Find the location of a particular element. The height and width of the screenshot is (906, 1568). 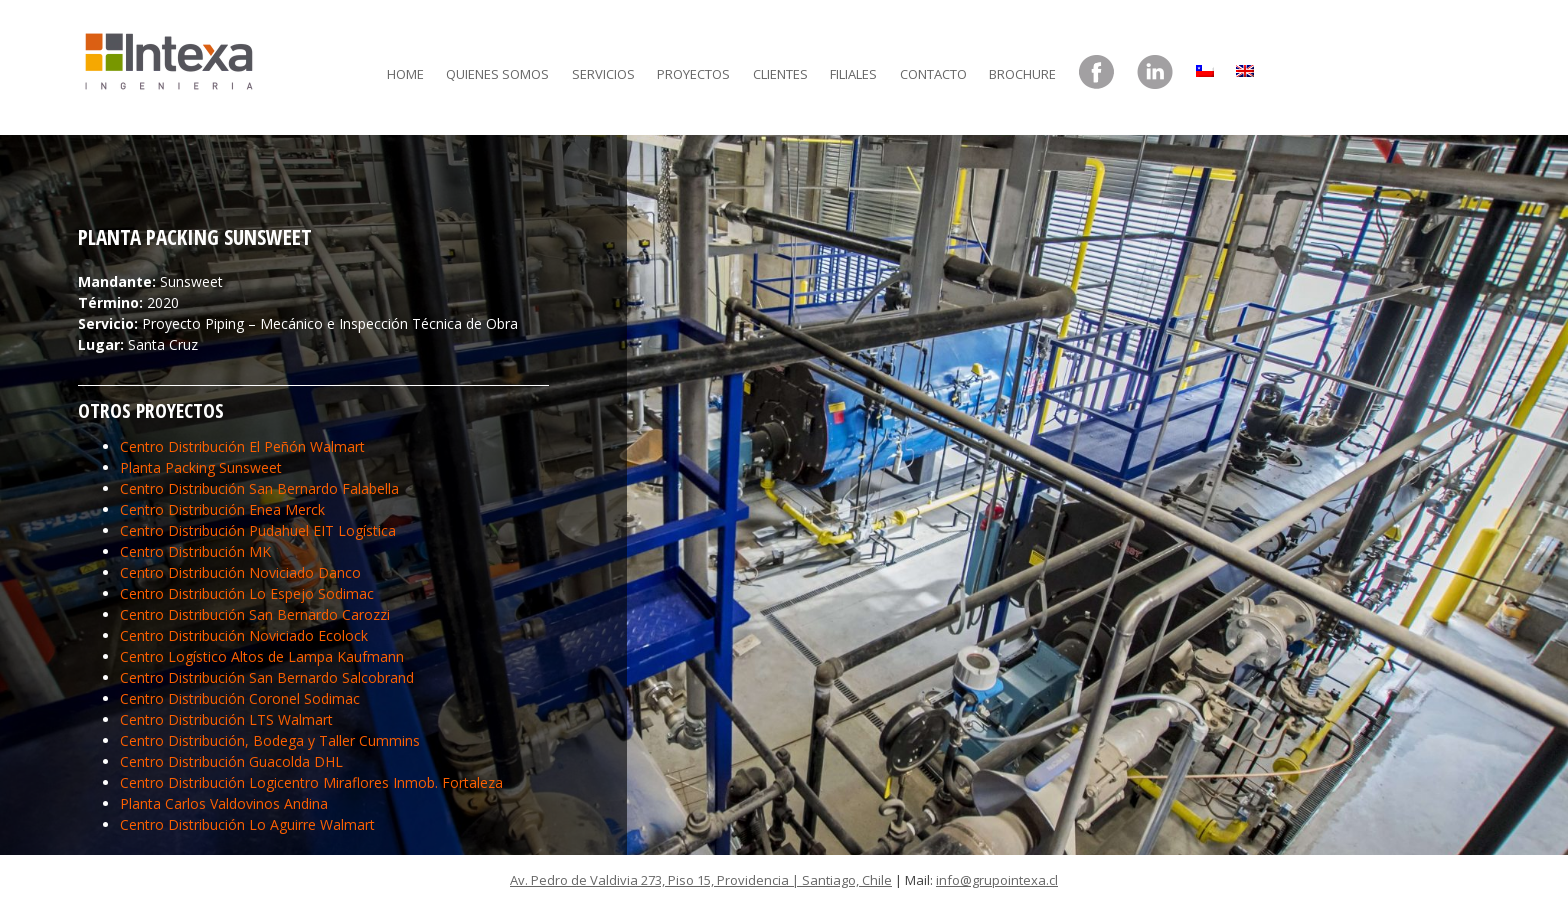

Centro Distribución El Peñón Walmart is located at coordinates (242, 446).